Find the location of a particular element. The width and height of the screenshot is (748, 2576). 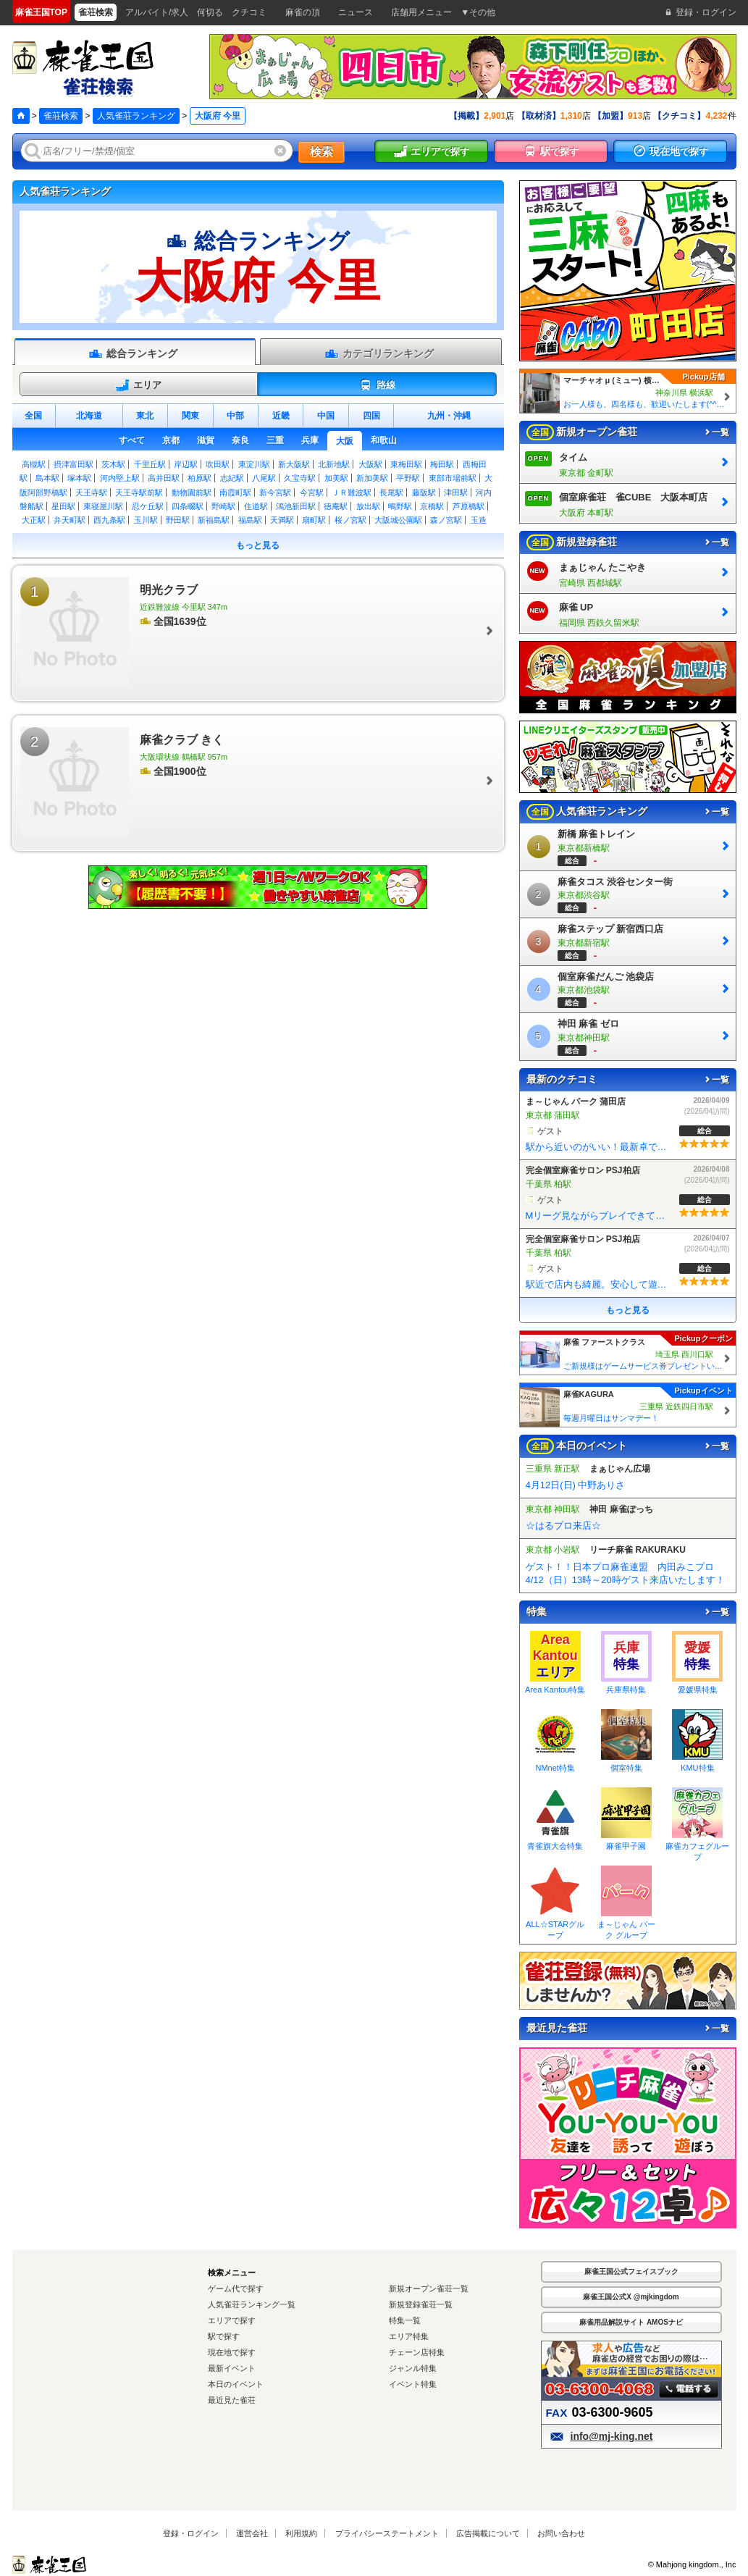

鴫野駅 is located at coordinates (400, 506).